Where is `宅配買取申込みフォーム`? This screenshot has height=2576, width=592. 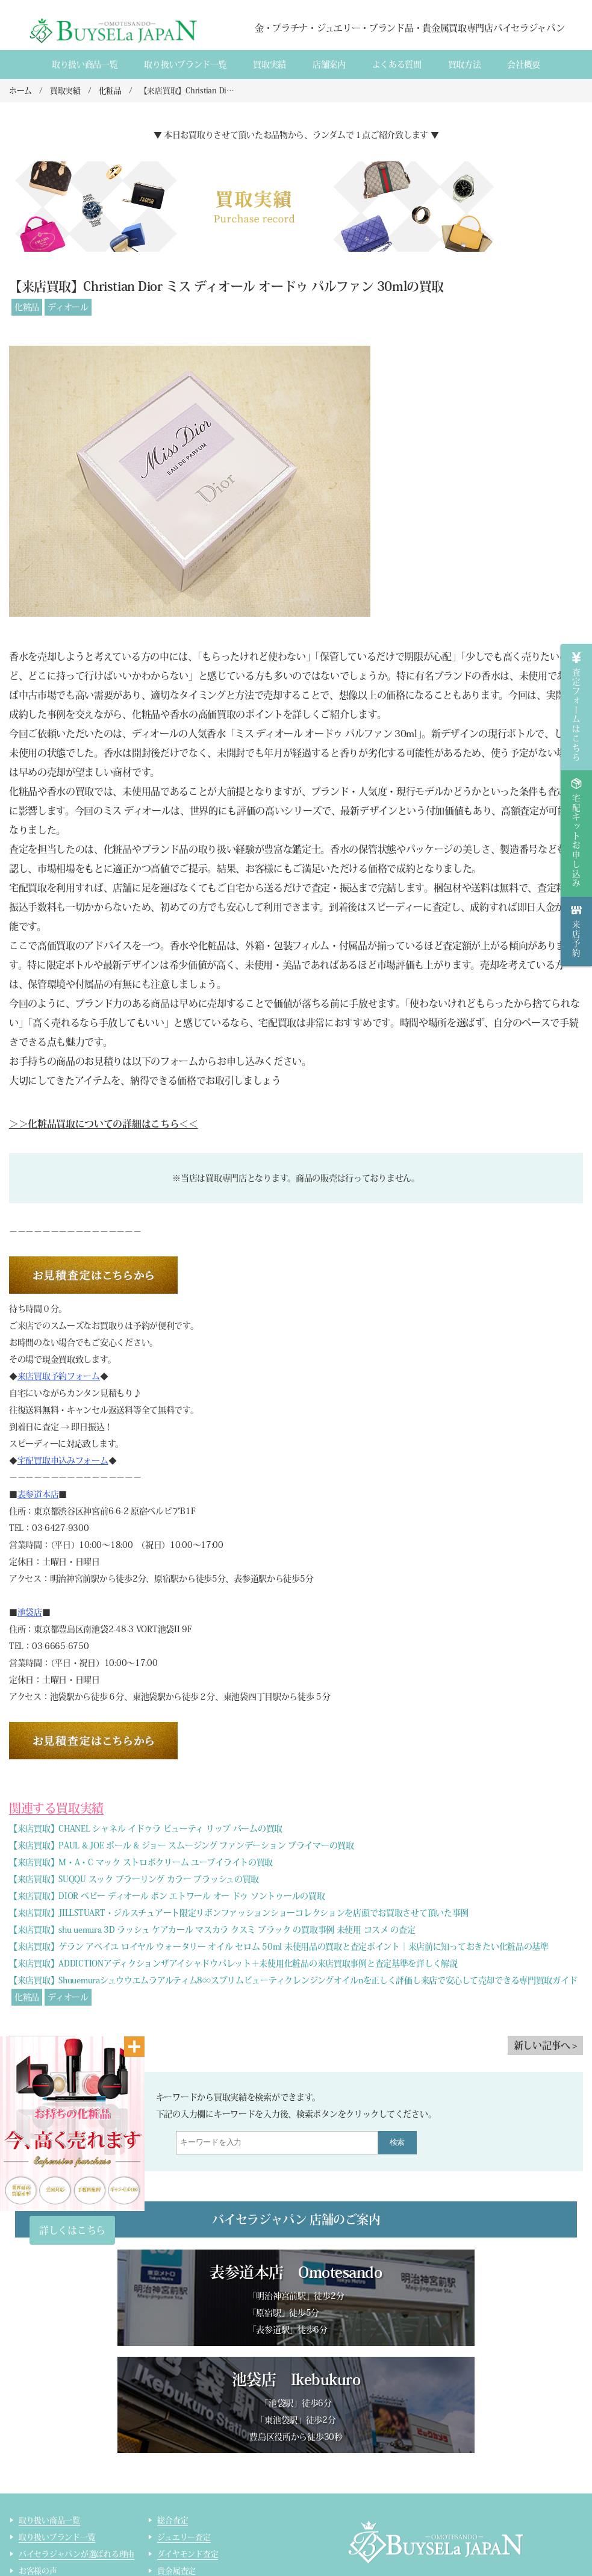
宅配買取申込みフォーム is located at coordinates (62, 1460).